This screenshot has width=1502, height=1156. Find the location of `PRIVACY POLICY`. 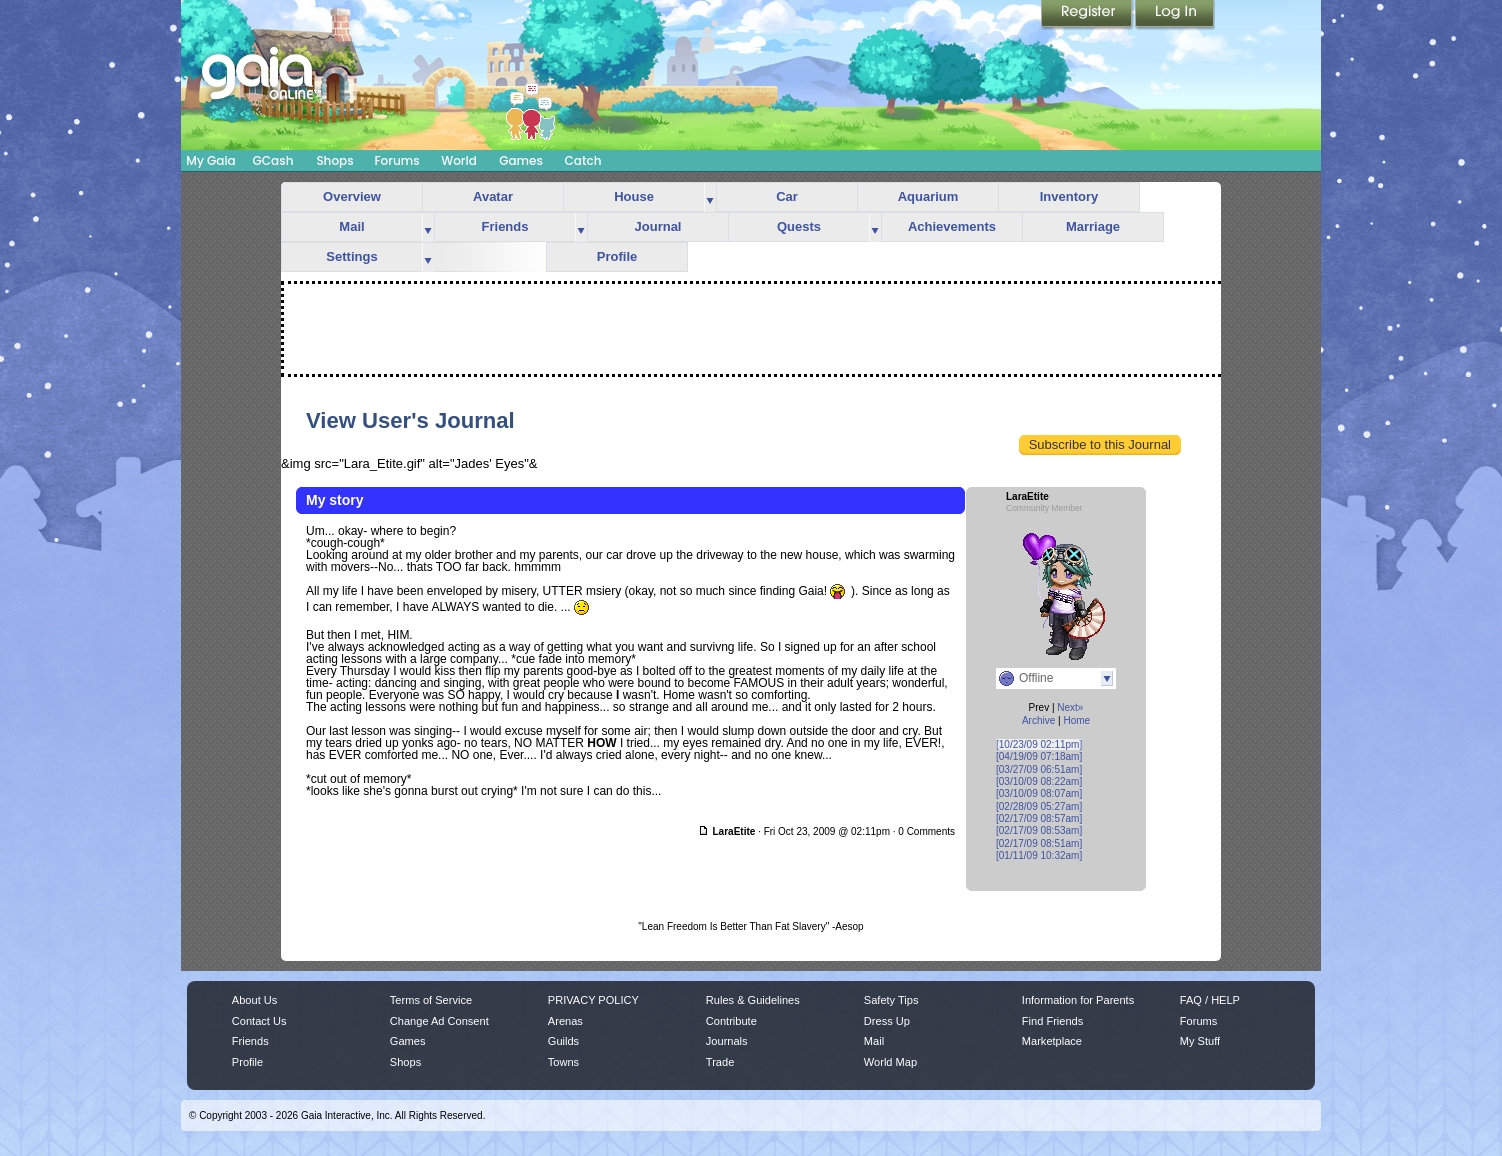

PRIVACY POLICY is located at coordinates (593, 1000).